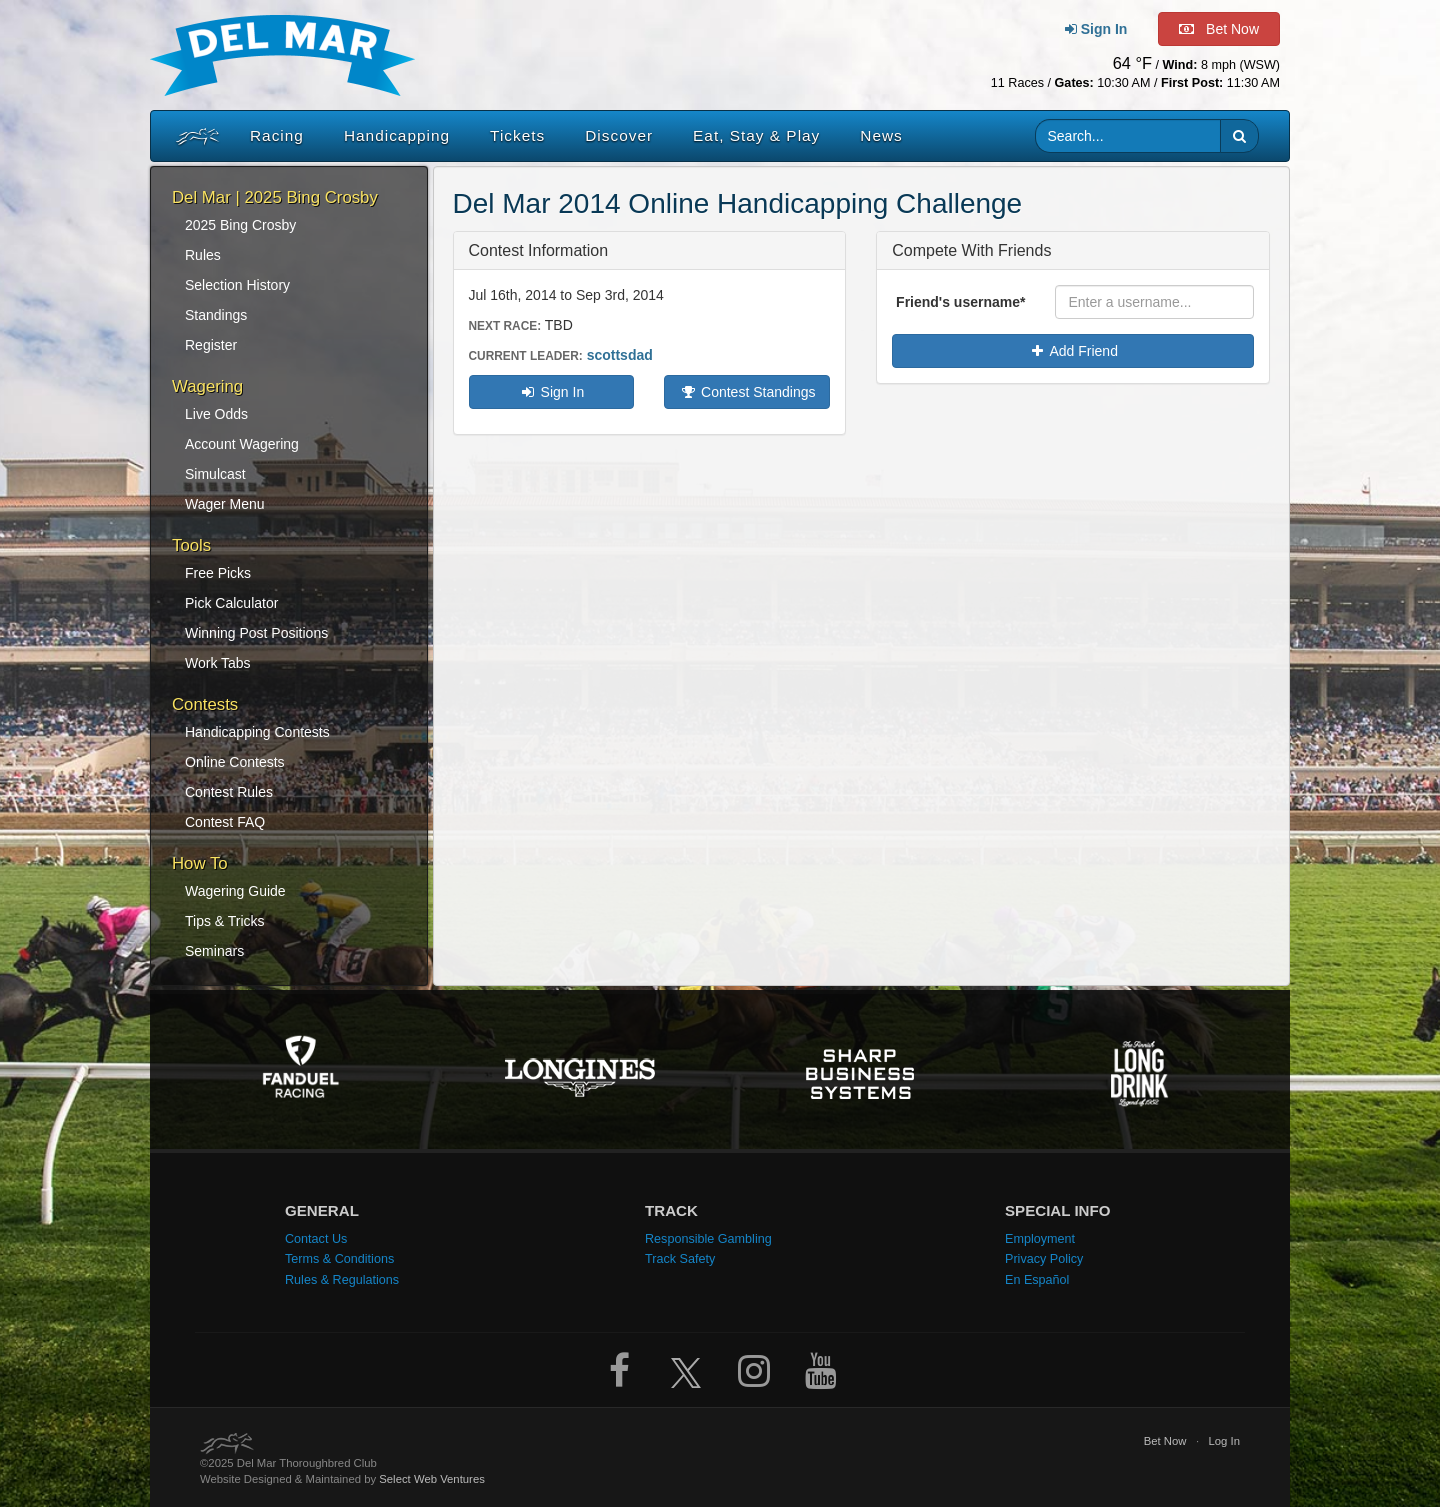  I want to click on Contest FAQ, so click(225, 822).